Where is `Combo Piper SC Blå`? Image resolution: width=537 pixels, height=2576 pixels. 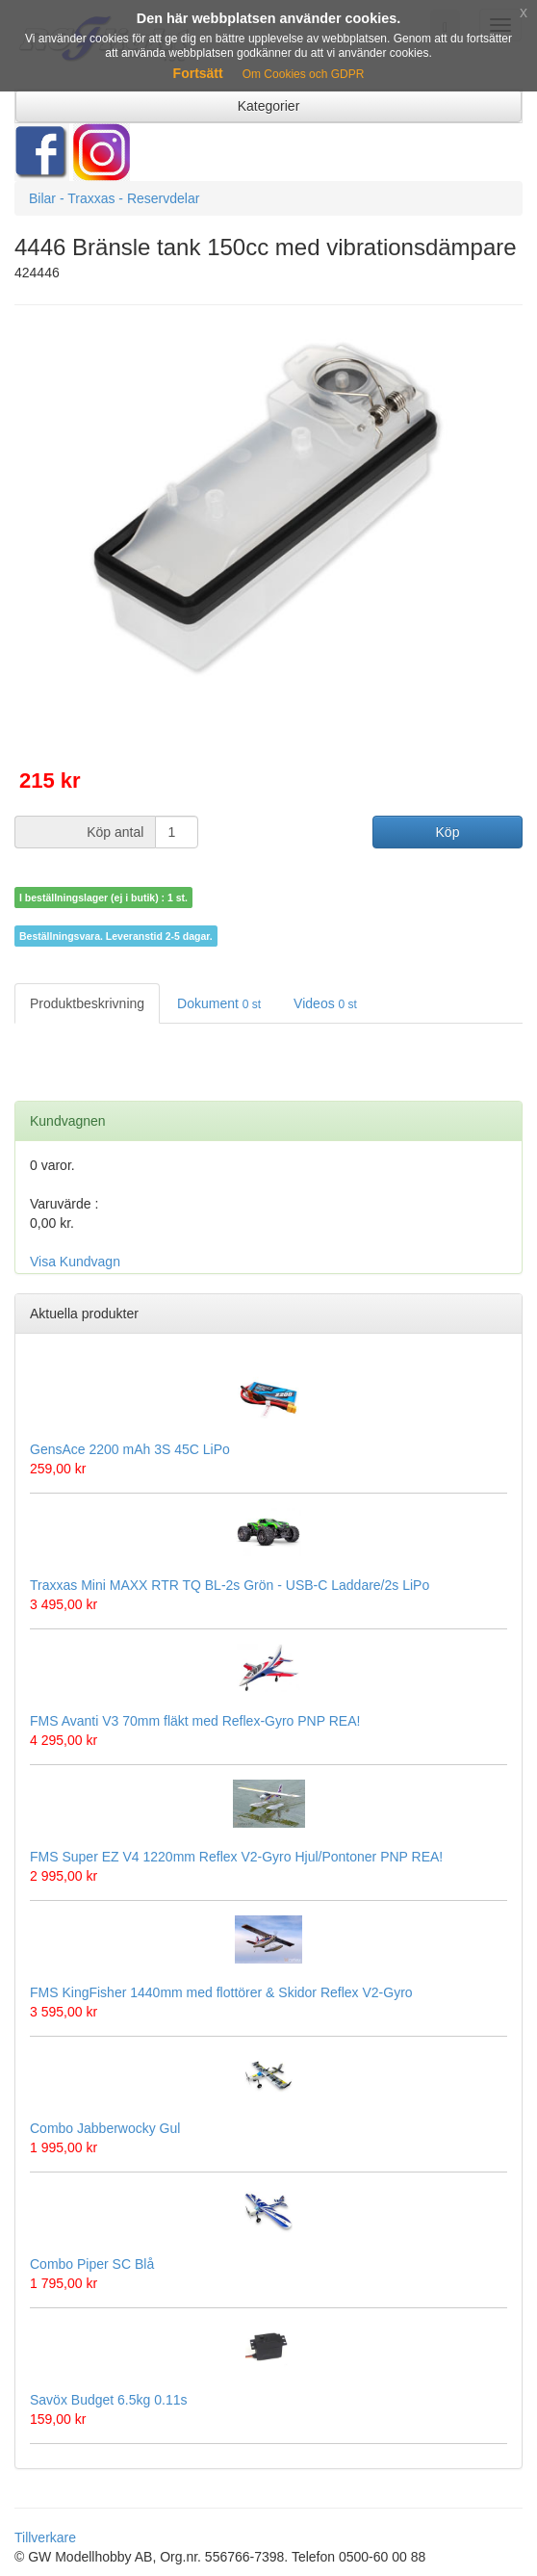 Combo Piper SC Blå is located at coordinates (92, 2264).